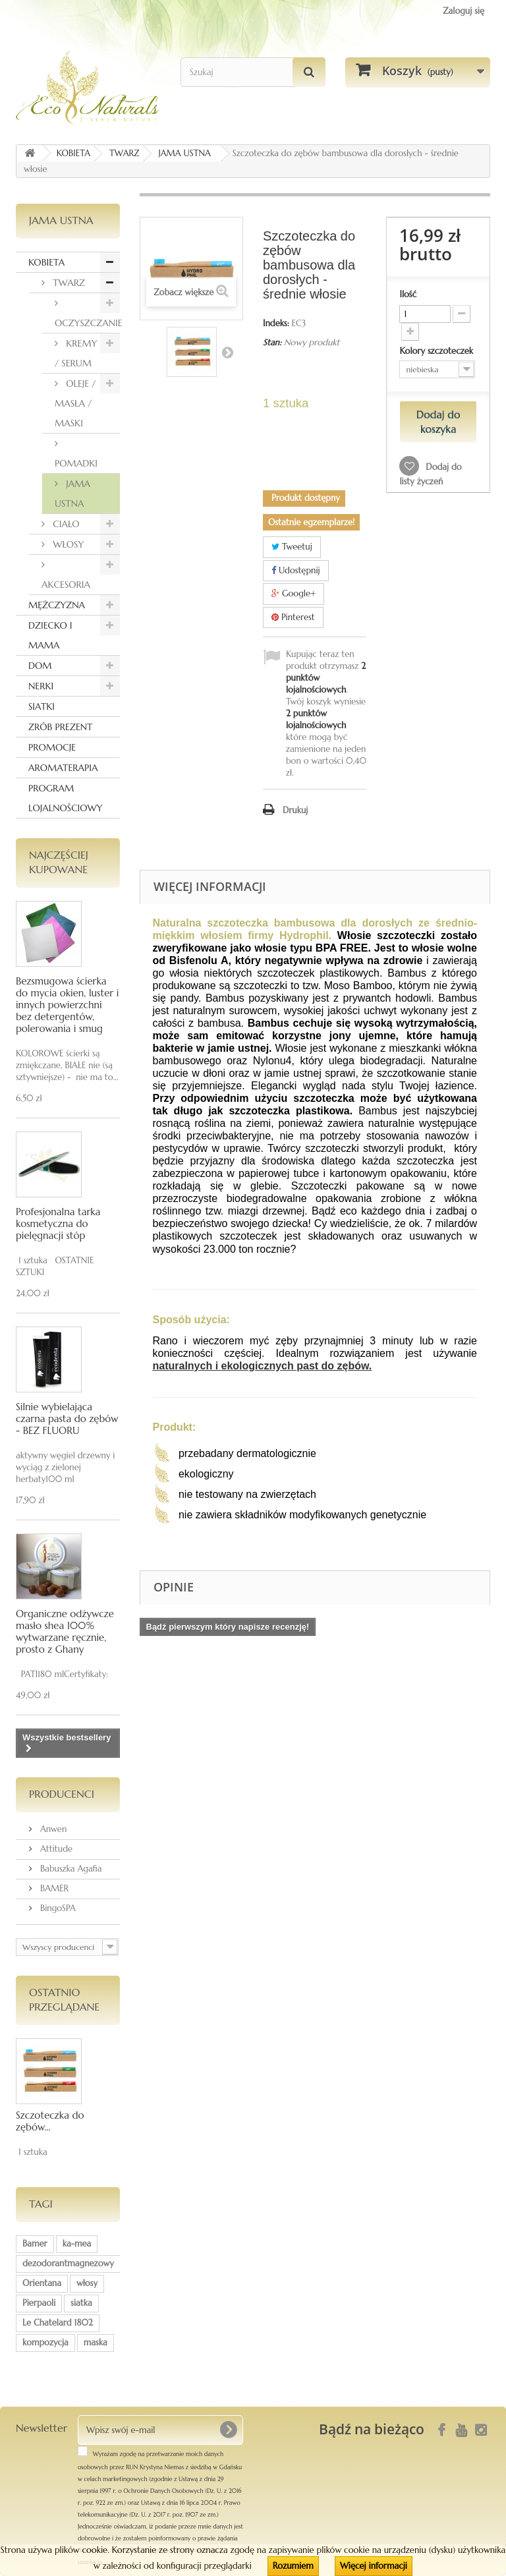 This screenshot has height=2576, width=506. What do you see at coordinates (293, 617) in the screenshot?
I see `Pinterest` at bounding box center [293, 617].